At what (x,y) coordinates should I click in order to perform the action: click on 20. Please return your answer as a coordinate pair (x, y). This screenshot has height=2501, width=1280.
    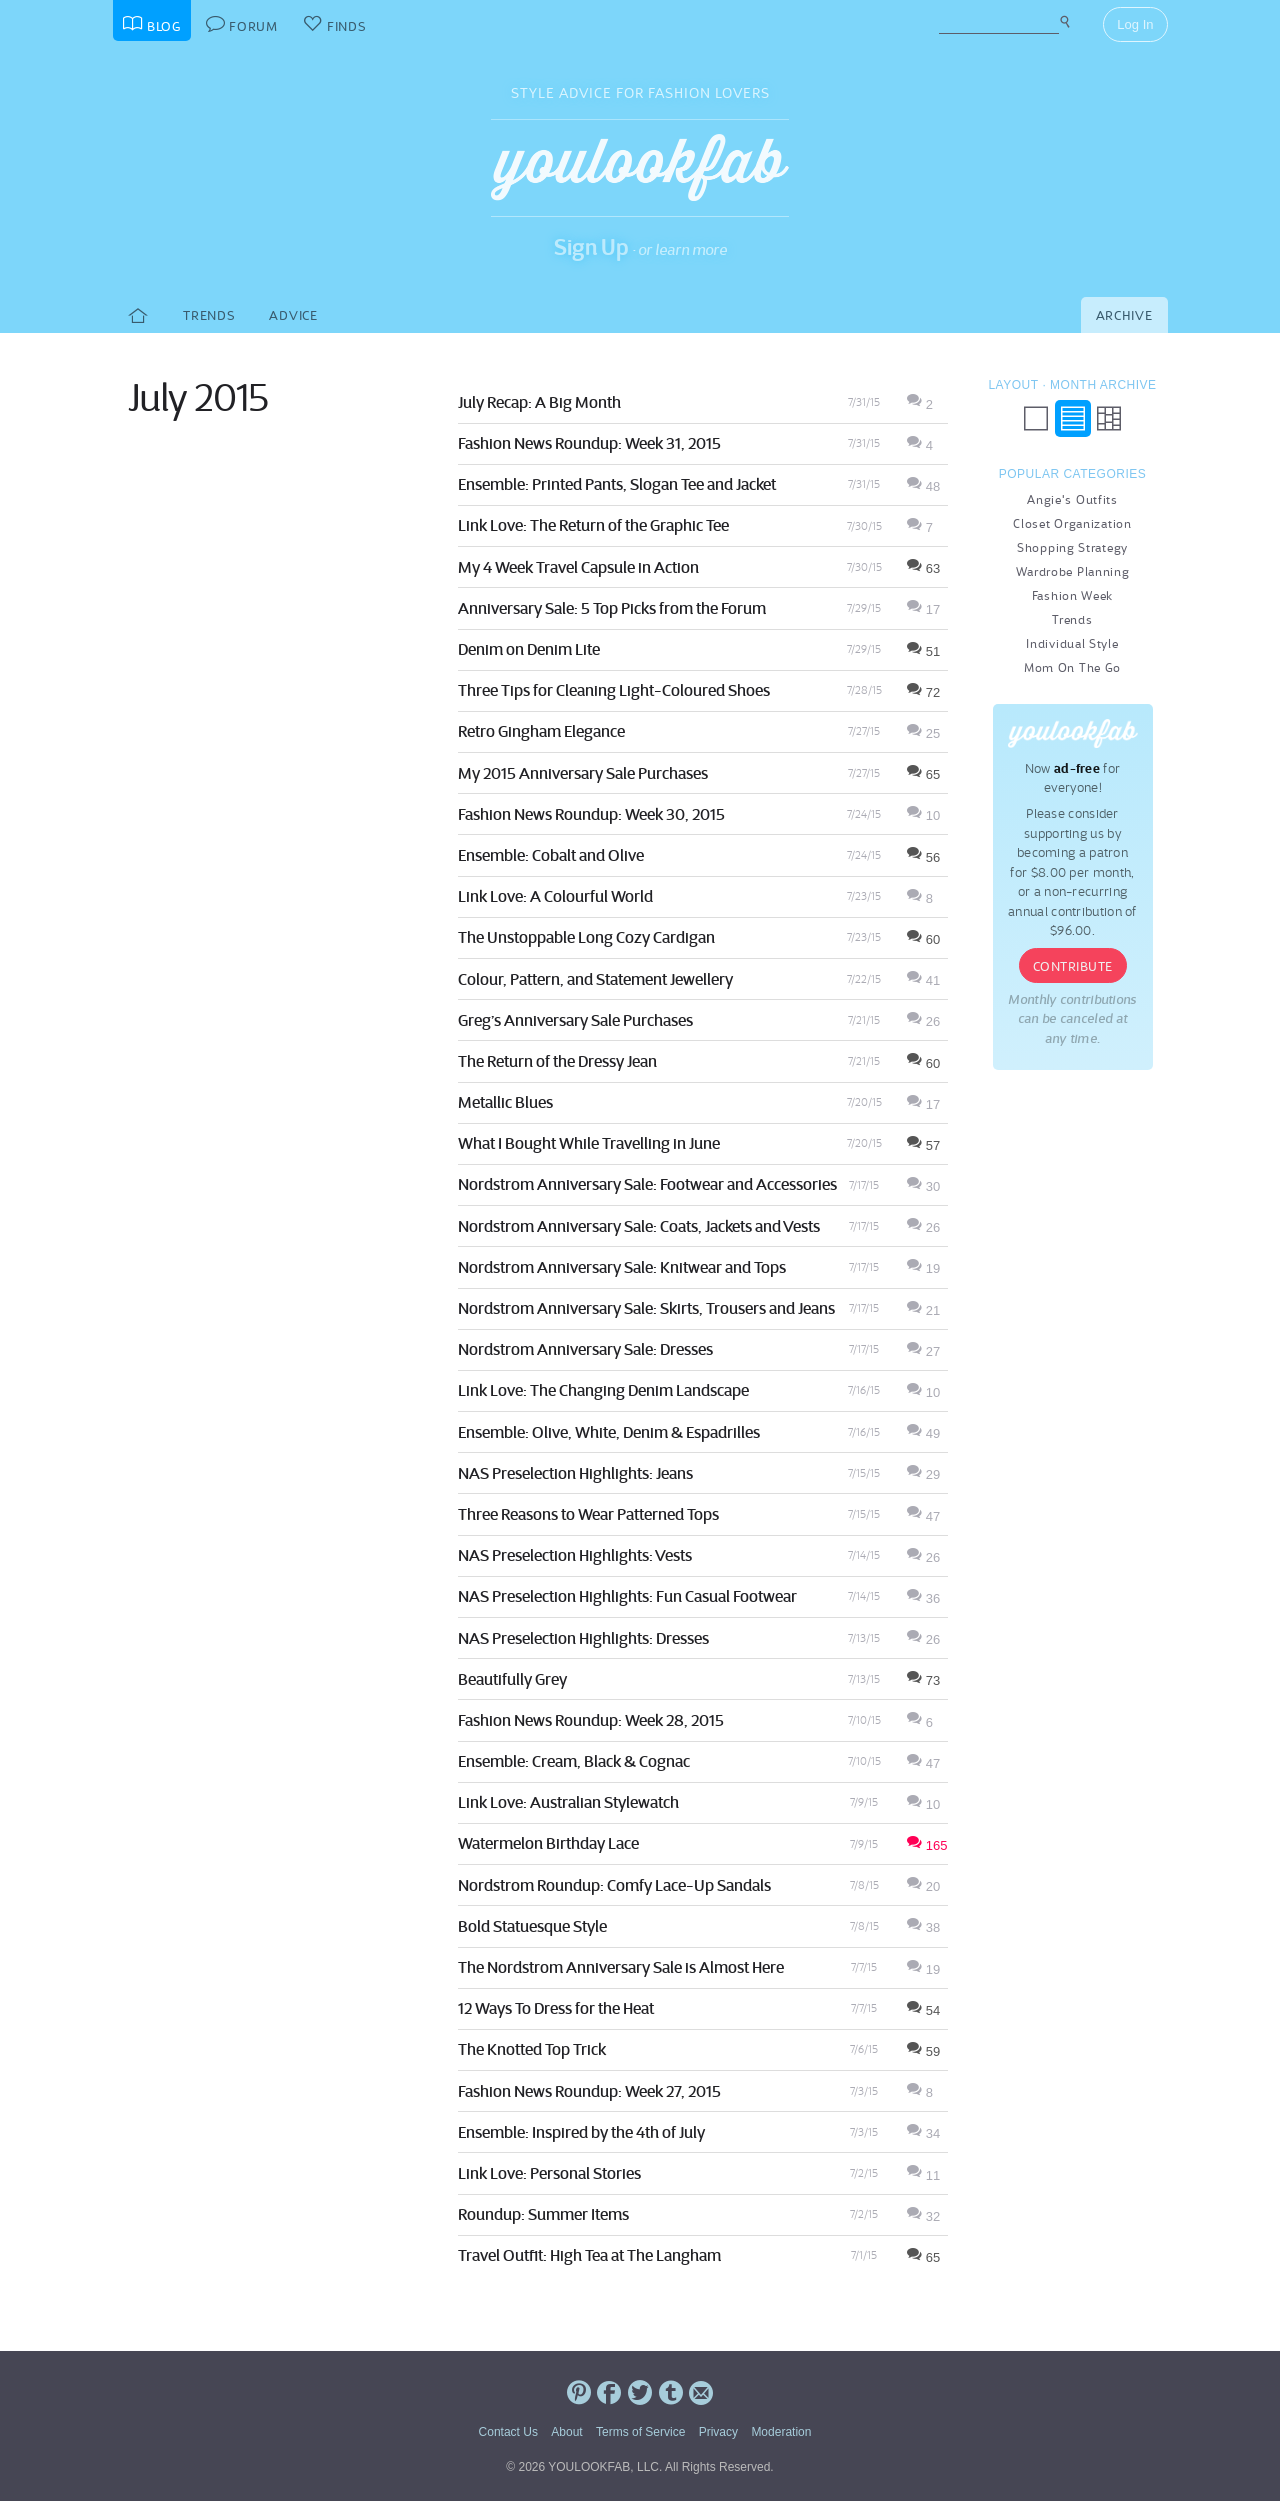
    Looking at the image, I should click on (923, 1886).